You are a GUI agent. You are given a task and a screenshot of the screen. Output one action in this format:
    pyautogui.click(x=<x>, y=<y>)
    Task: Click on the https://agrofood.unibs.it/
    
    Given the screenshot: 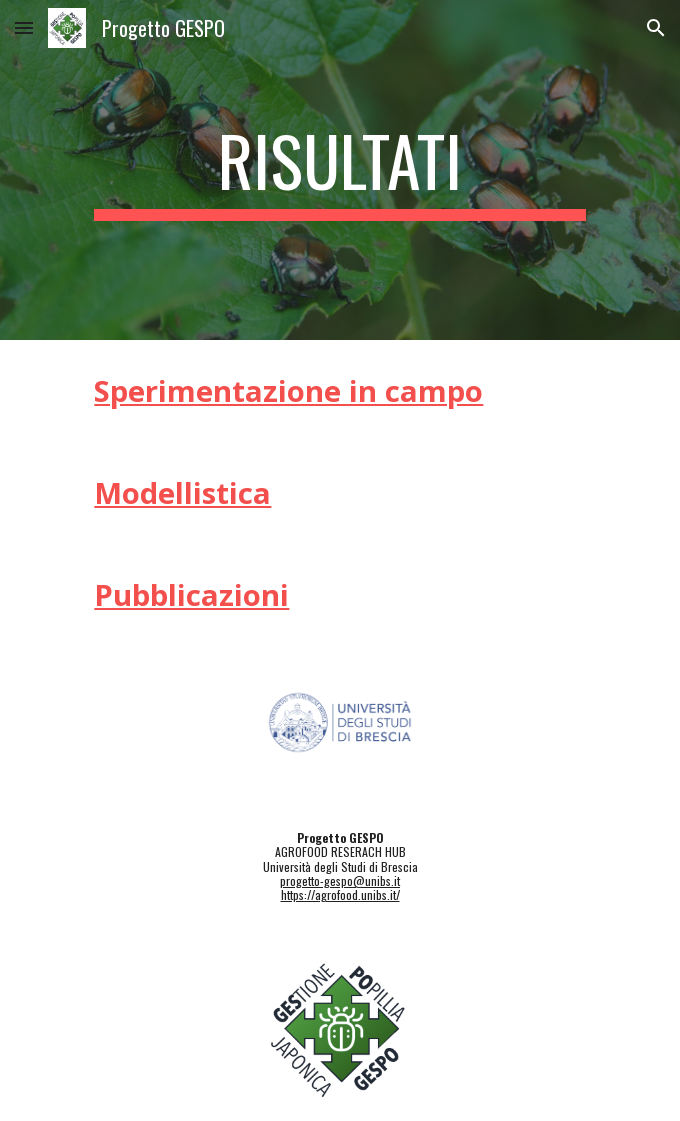 What is the action you would take?
    pyautogui.click(x=340, y=894)
    